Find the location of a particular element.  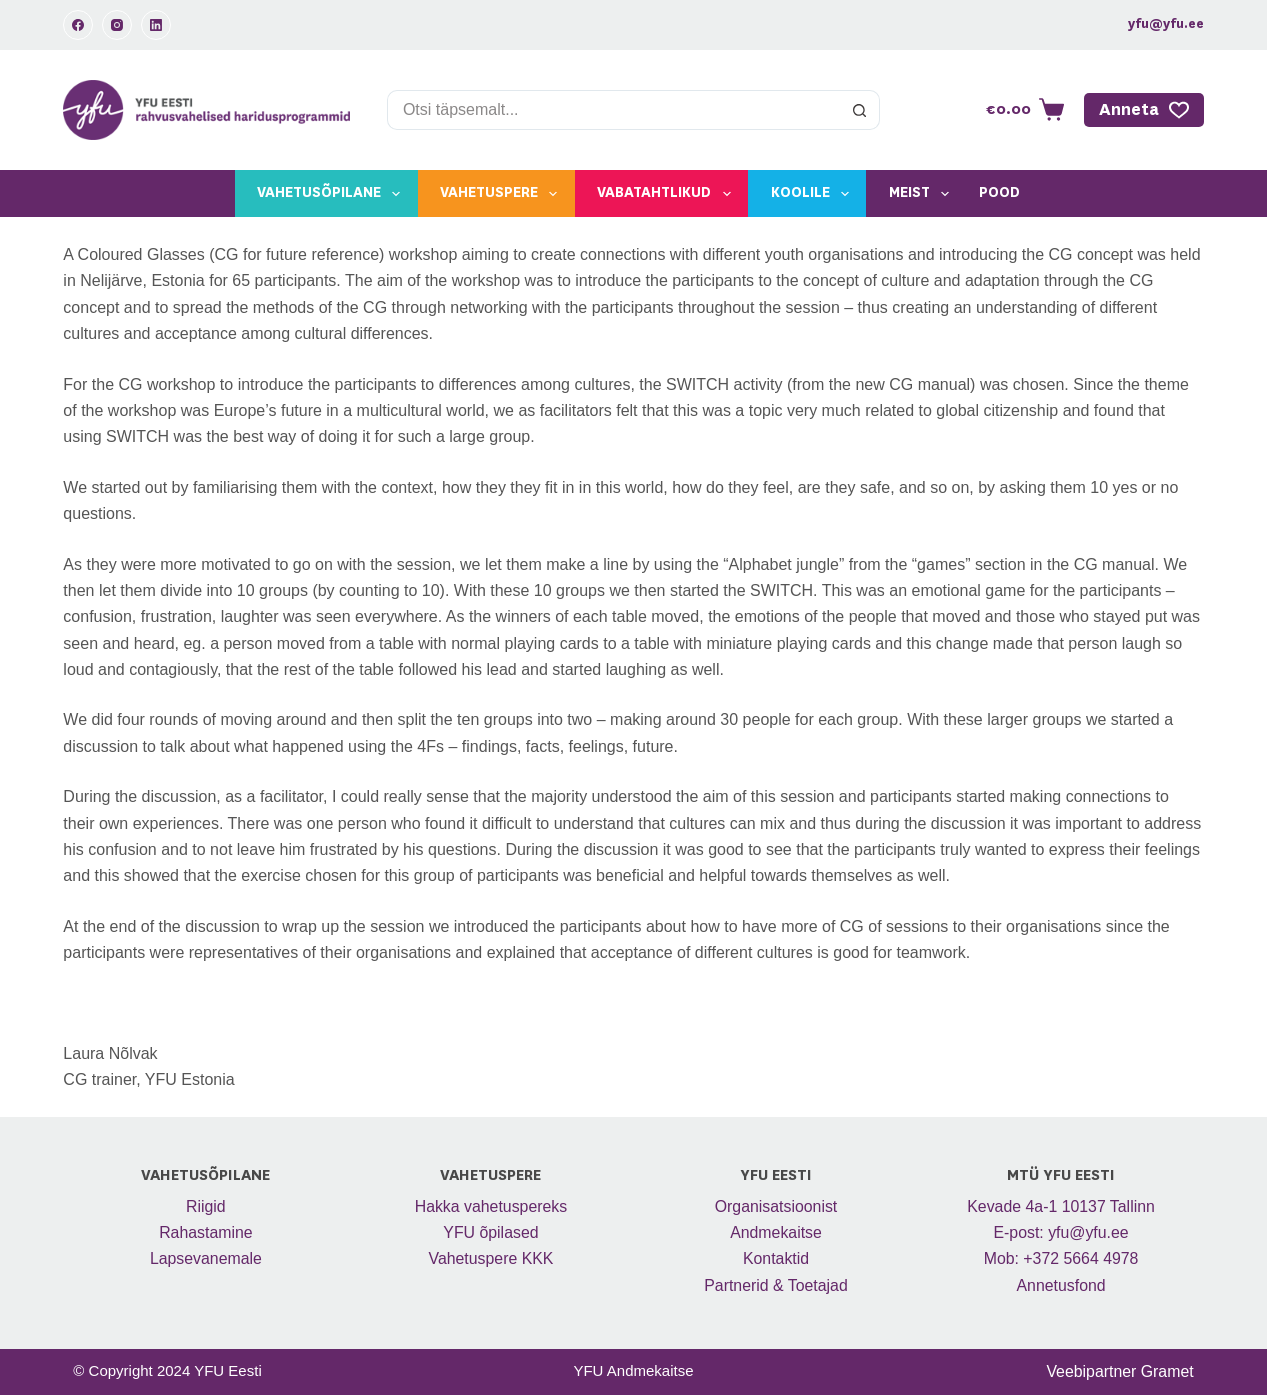

[Search for...] is located at coordinates (613, 110).